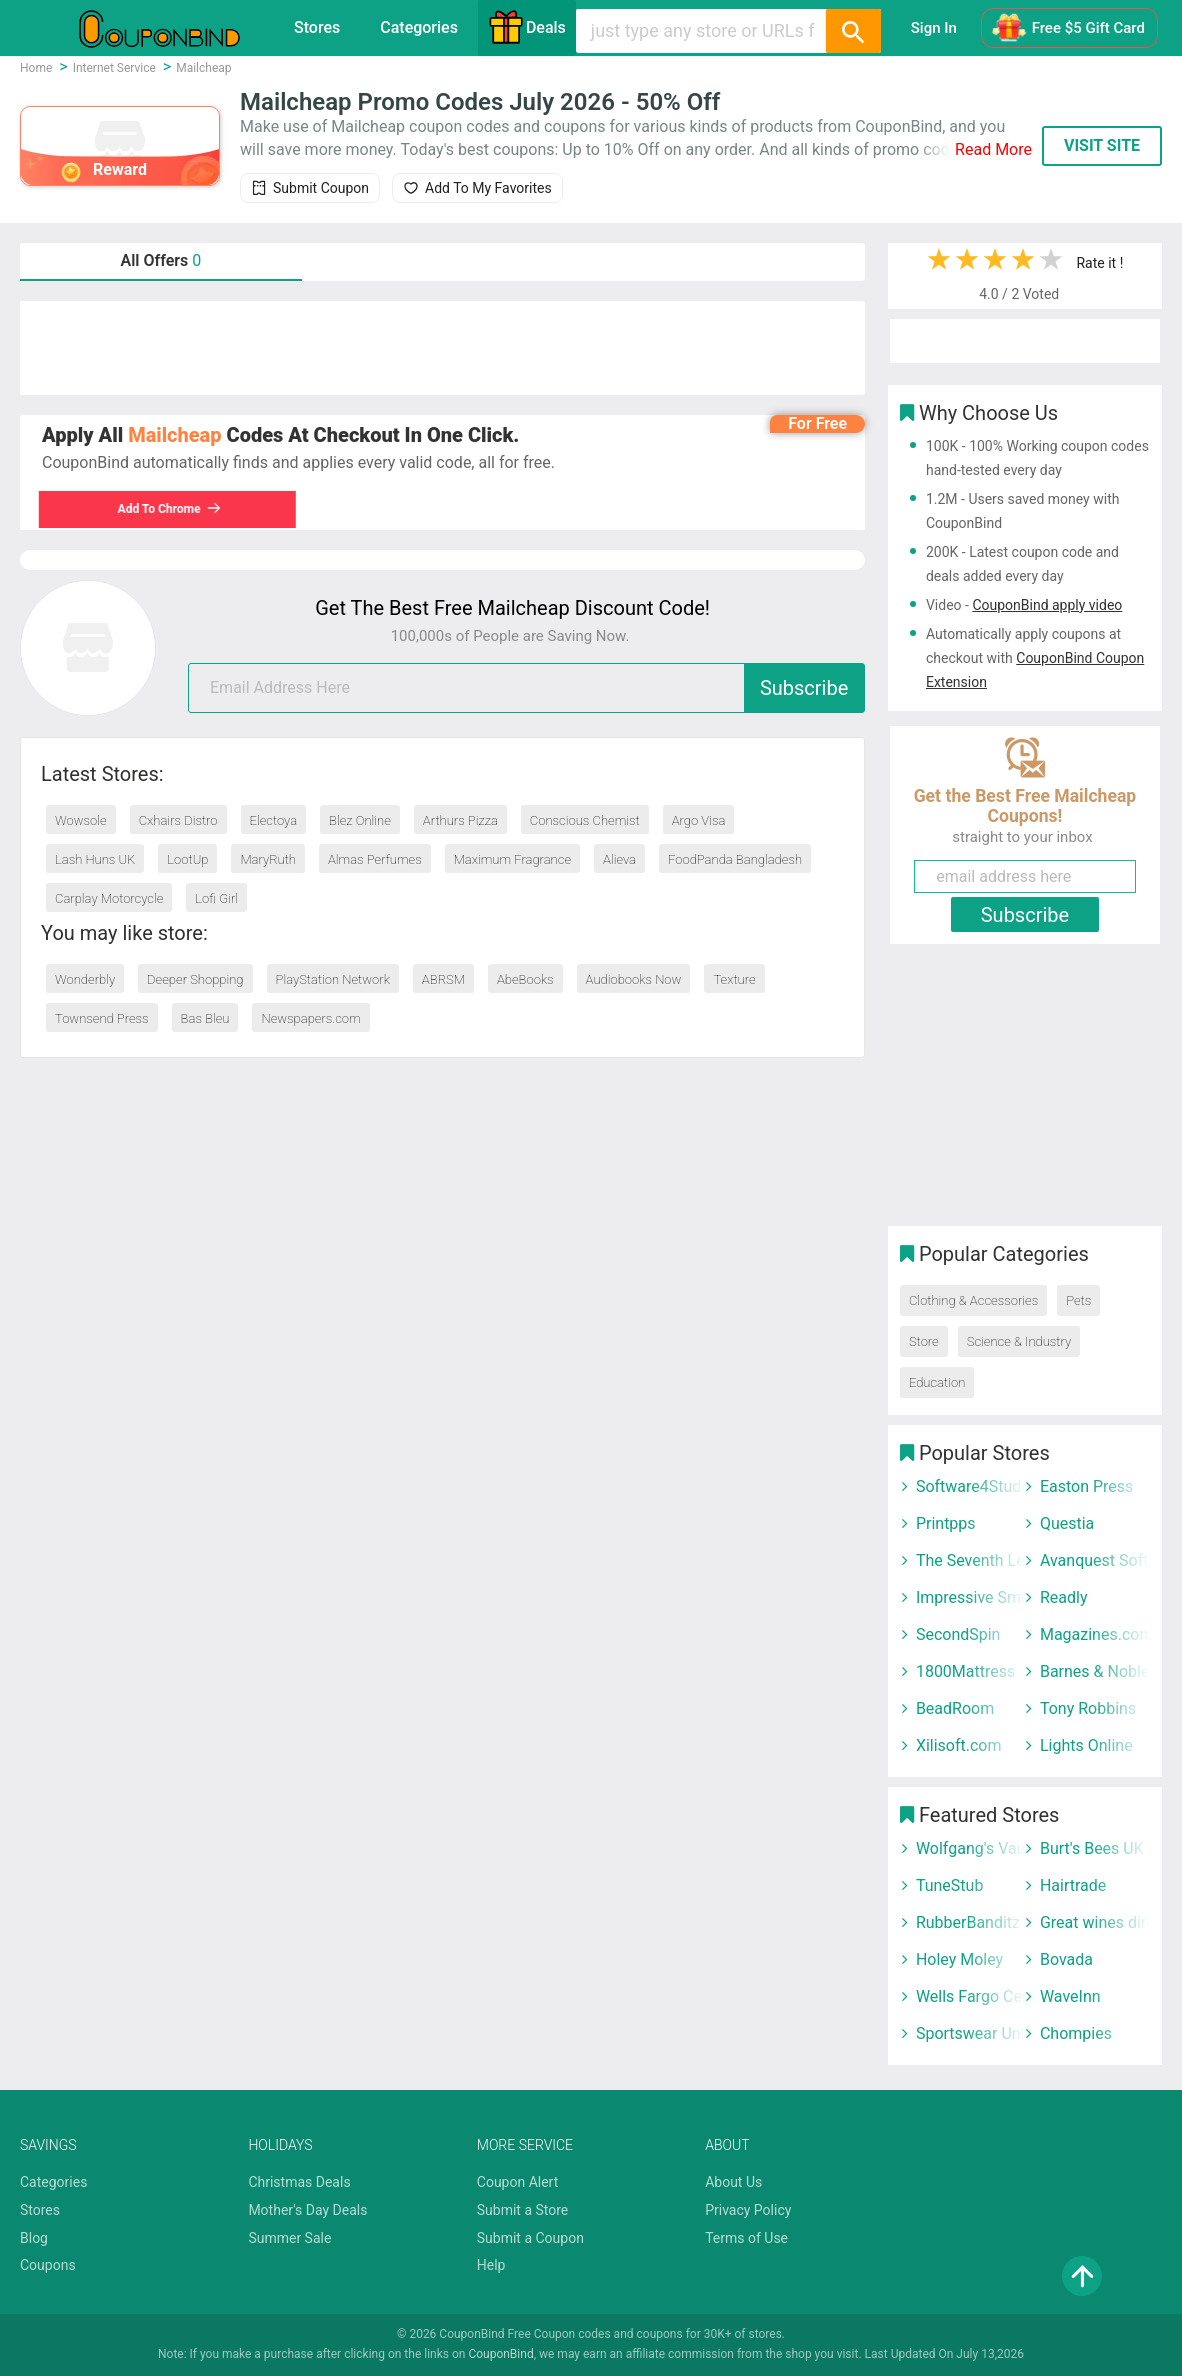 Image resolution: width=1182 pixels, height=2376 pixels. I want to click on Terms of Use, so click(746, 2238).